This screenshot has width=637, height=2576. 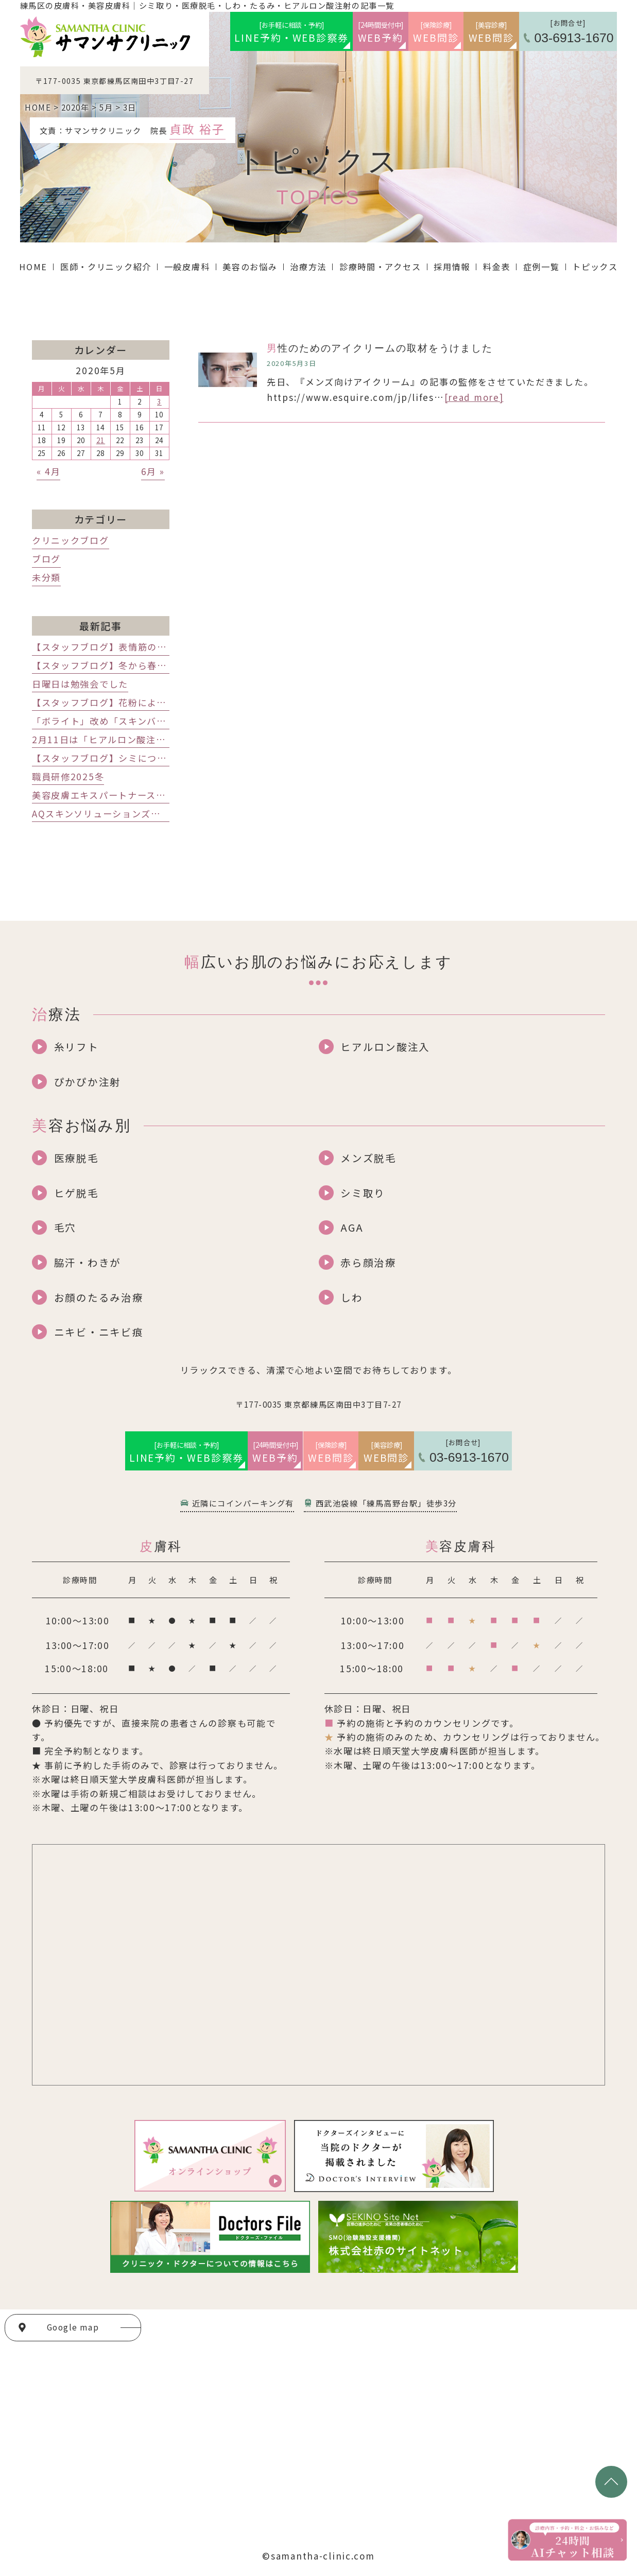 What do you see at coordinates (351, 1297) in the screenshot?
I see `しわ` at bounding box center [351, 1297].